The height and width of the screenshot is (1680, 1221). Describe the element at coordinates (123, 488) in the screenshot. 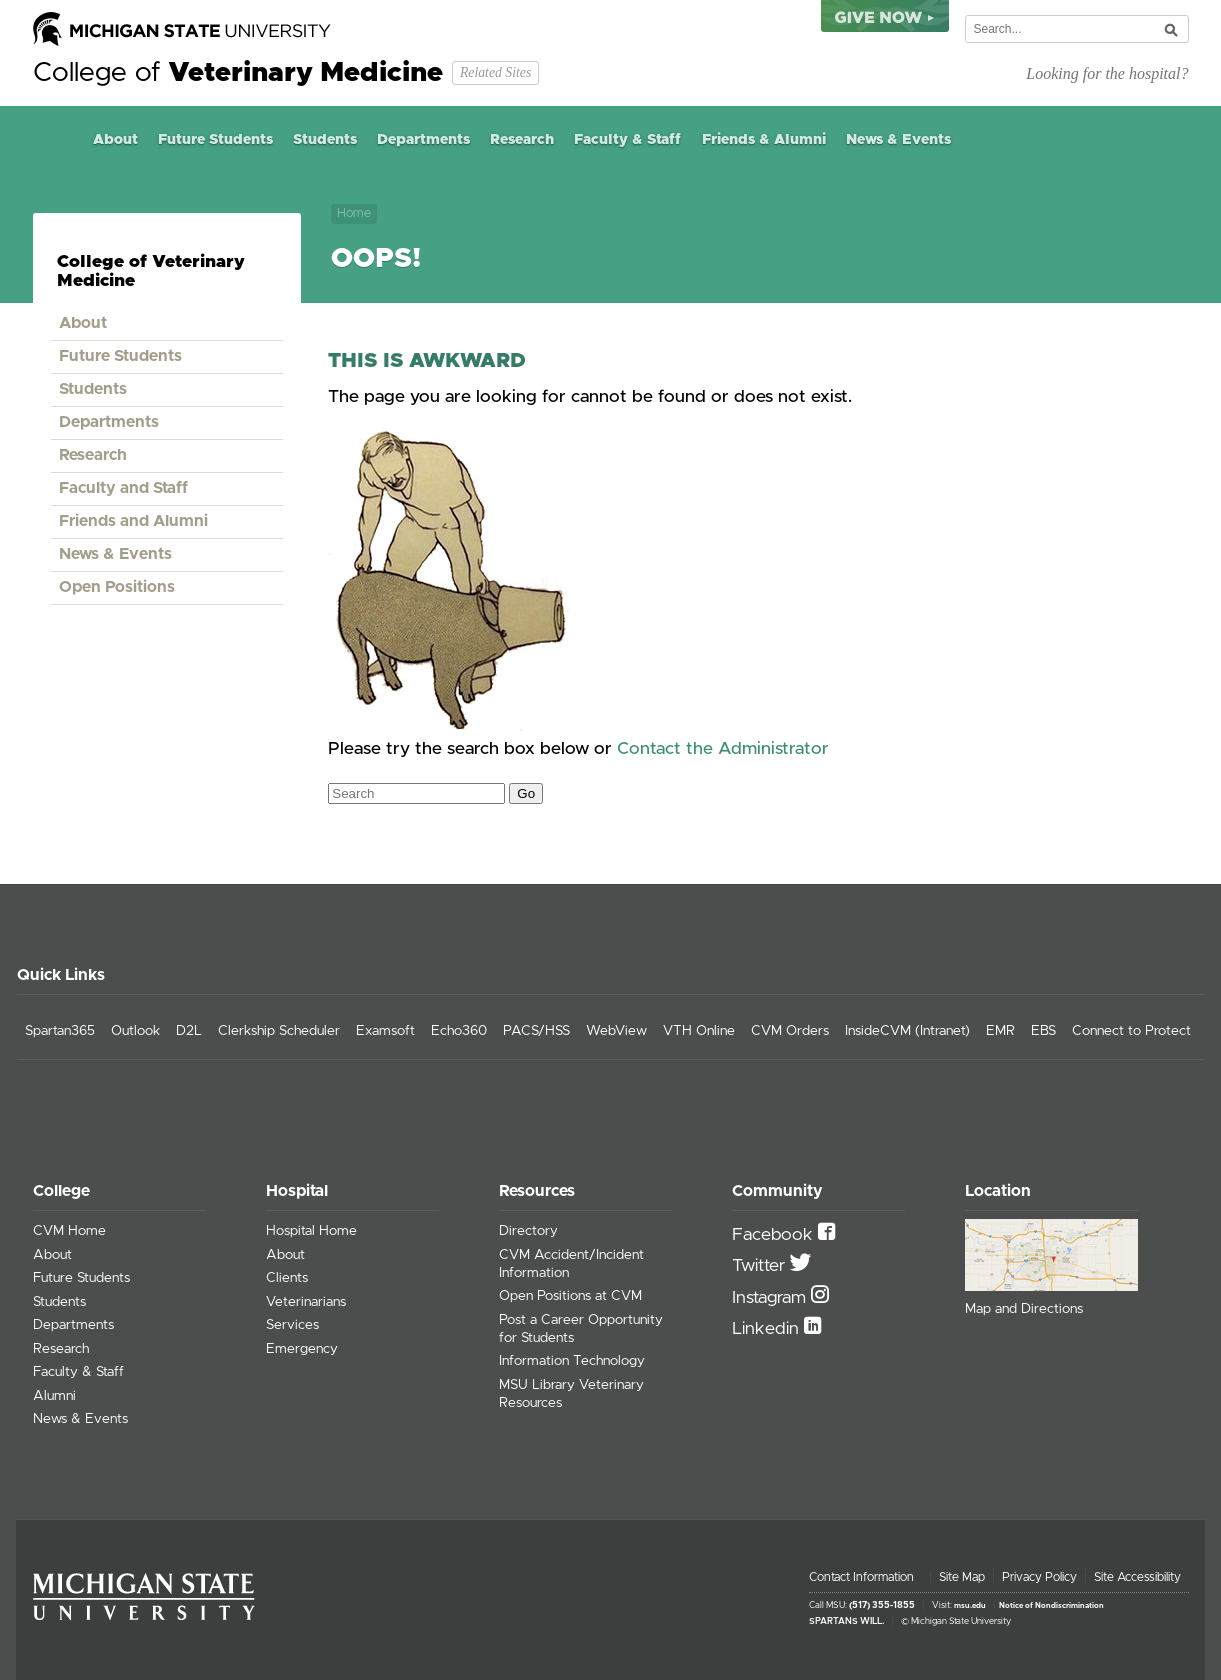

I see `Faculty and Staff` at that location.